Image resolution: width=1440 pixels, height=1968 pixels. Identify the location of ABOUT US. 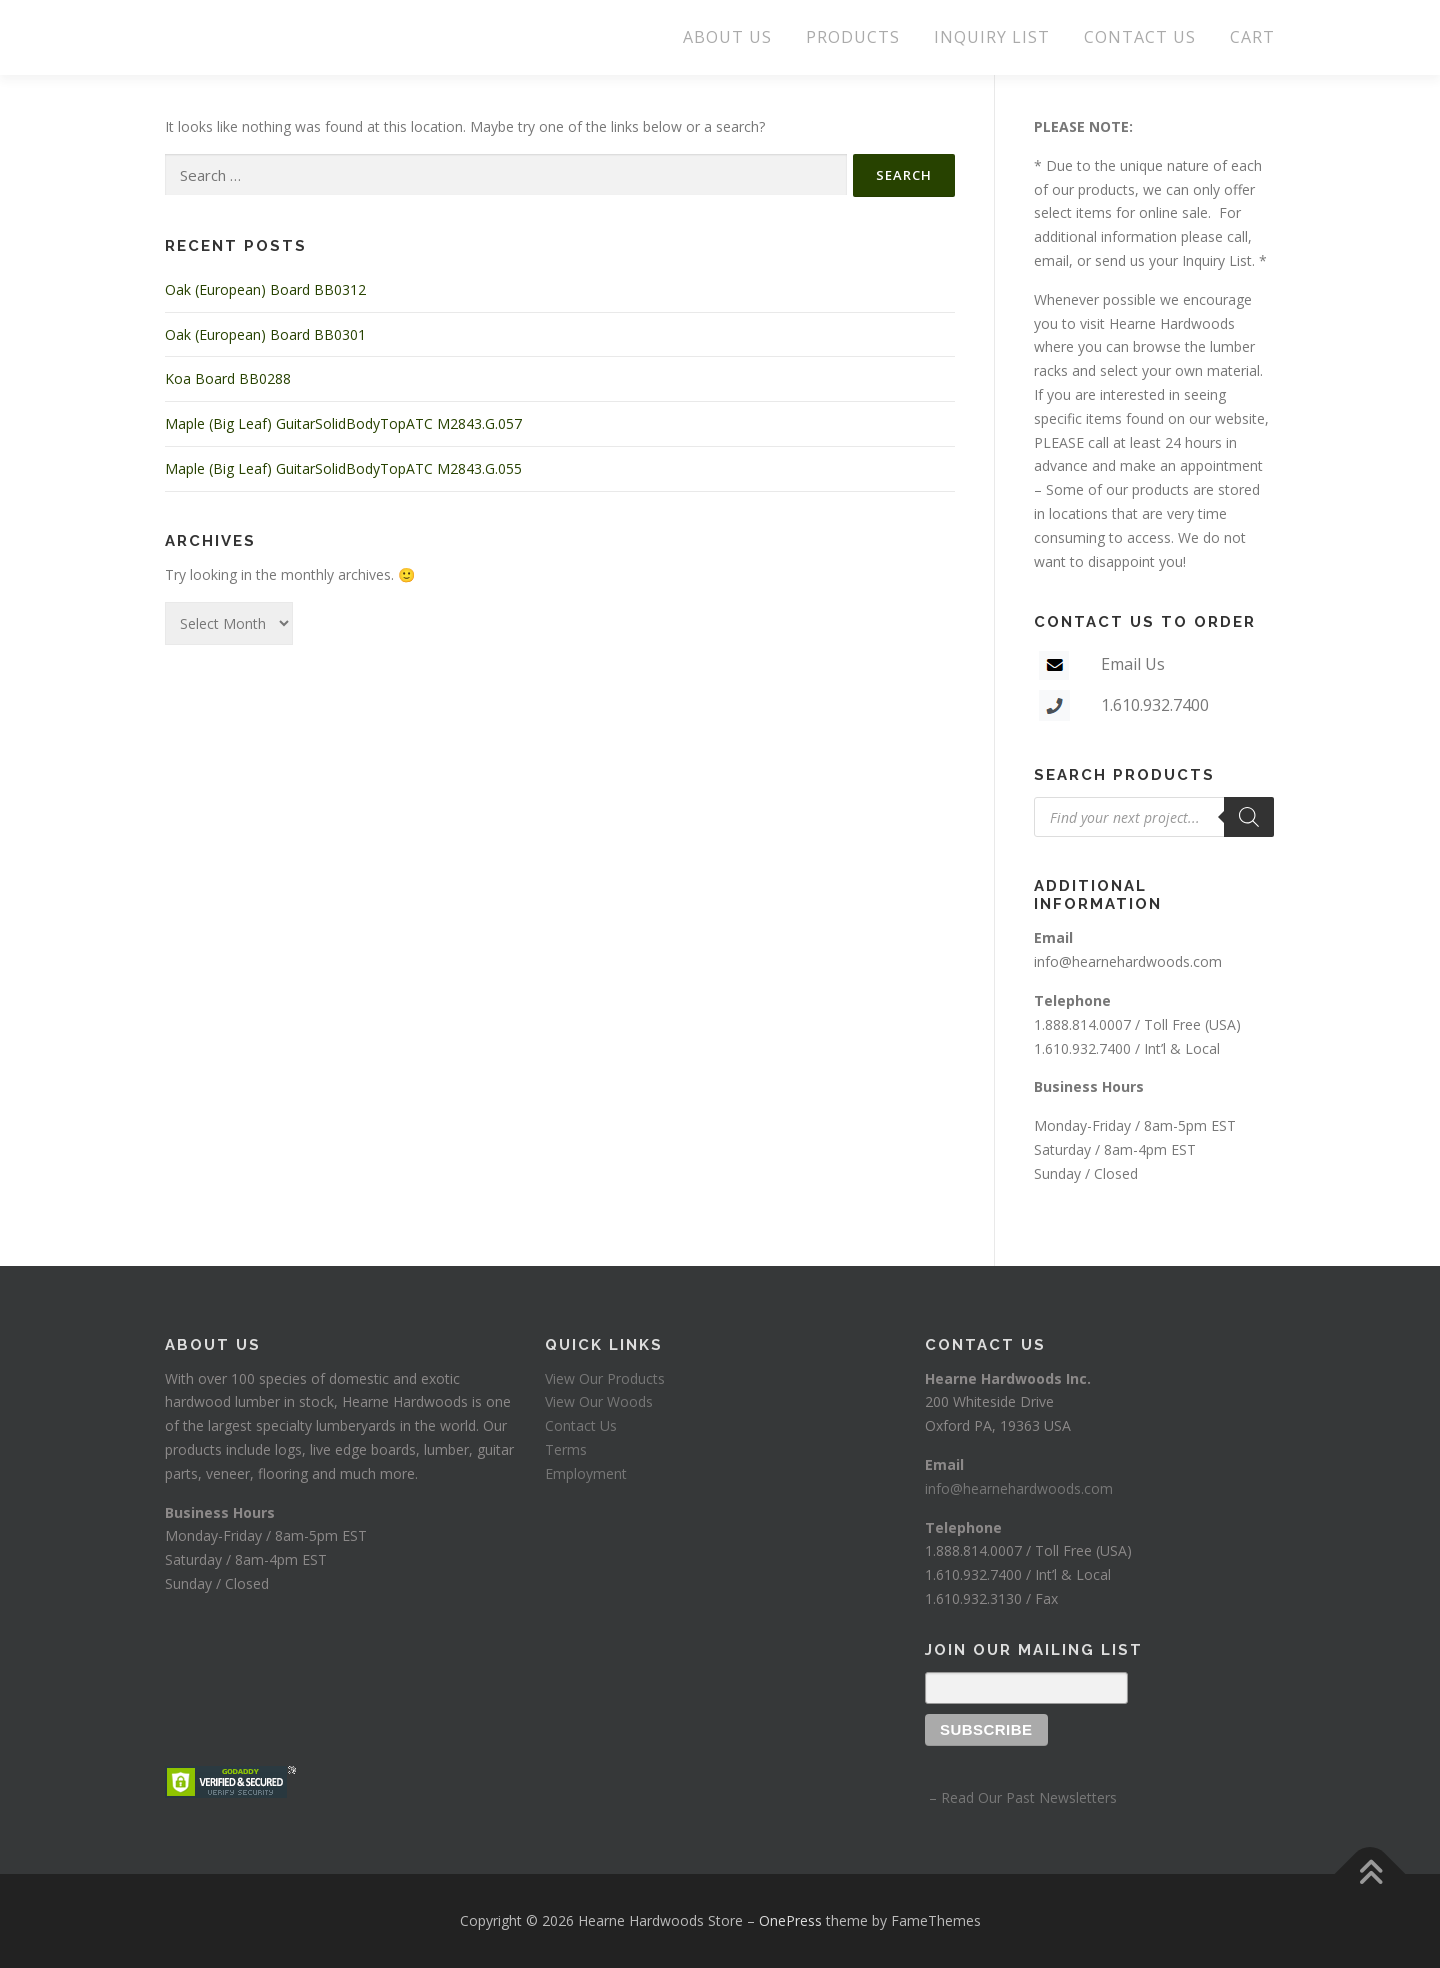
(727, 37).